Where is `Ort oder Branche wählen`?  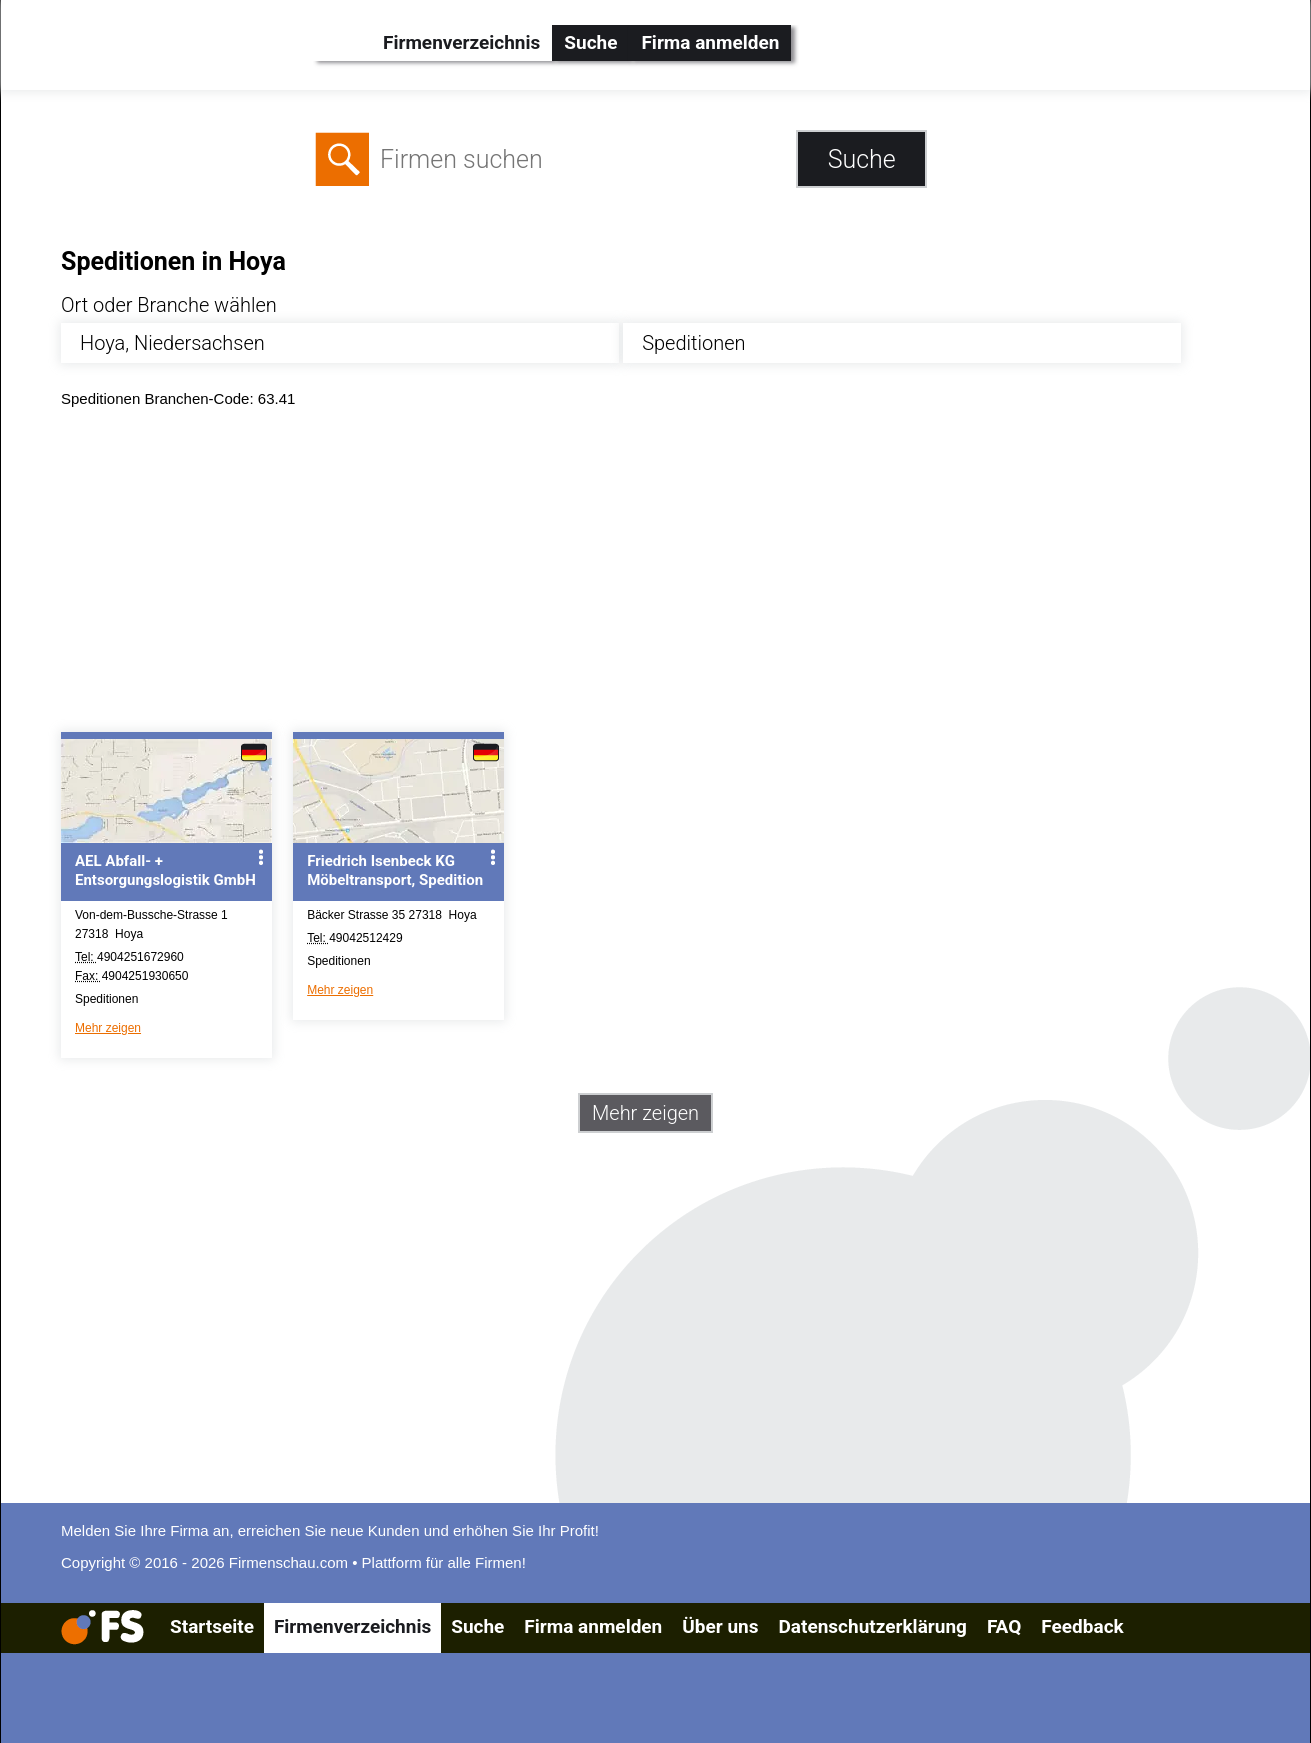 Ort oder Branche wählen is located at coordinates (169, 305).